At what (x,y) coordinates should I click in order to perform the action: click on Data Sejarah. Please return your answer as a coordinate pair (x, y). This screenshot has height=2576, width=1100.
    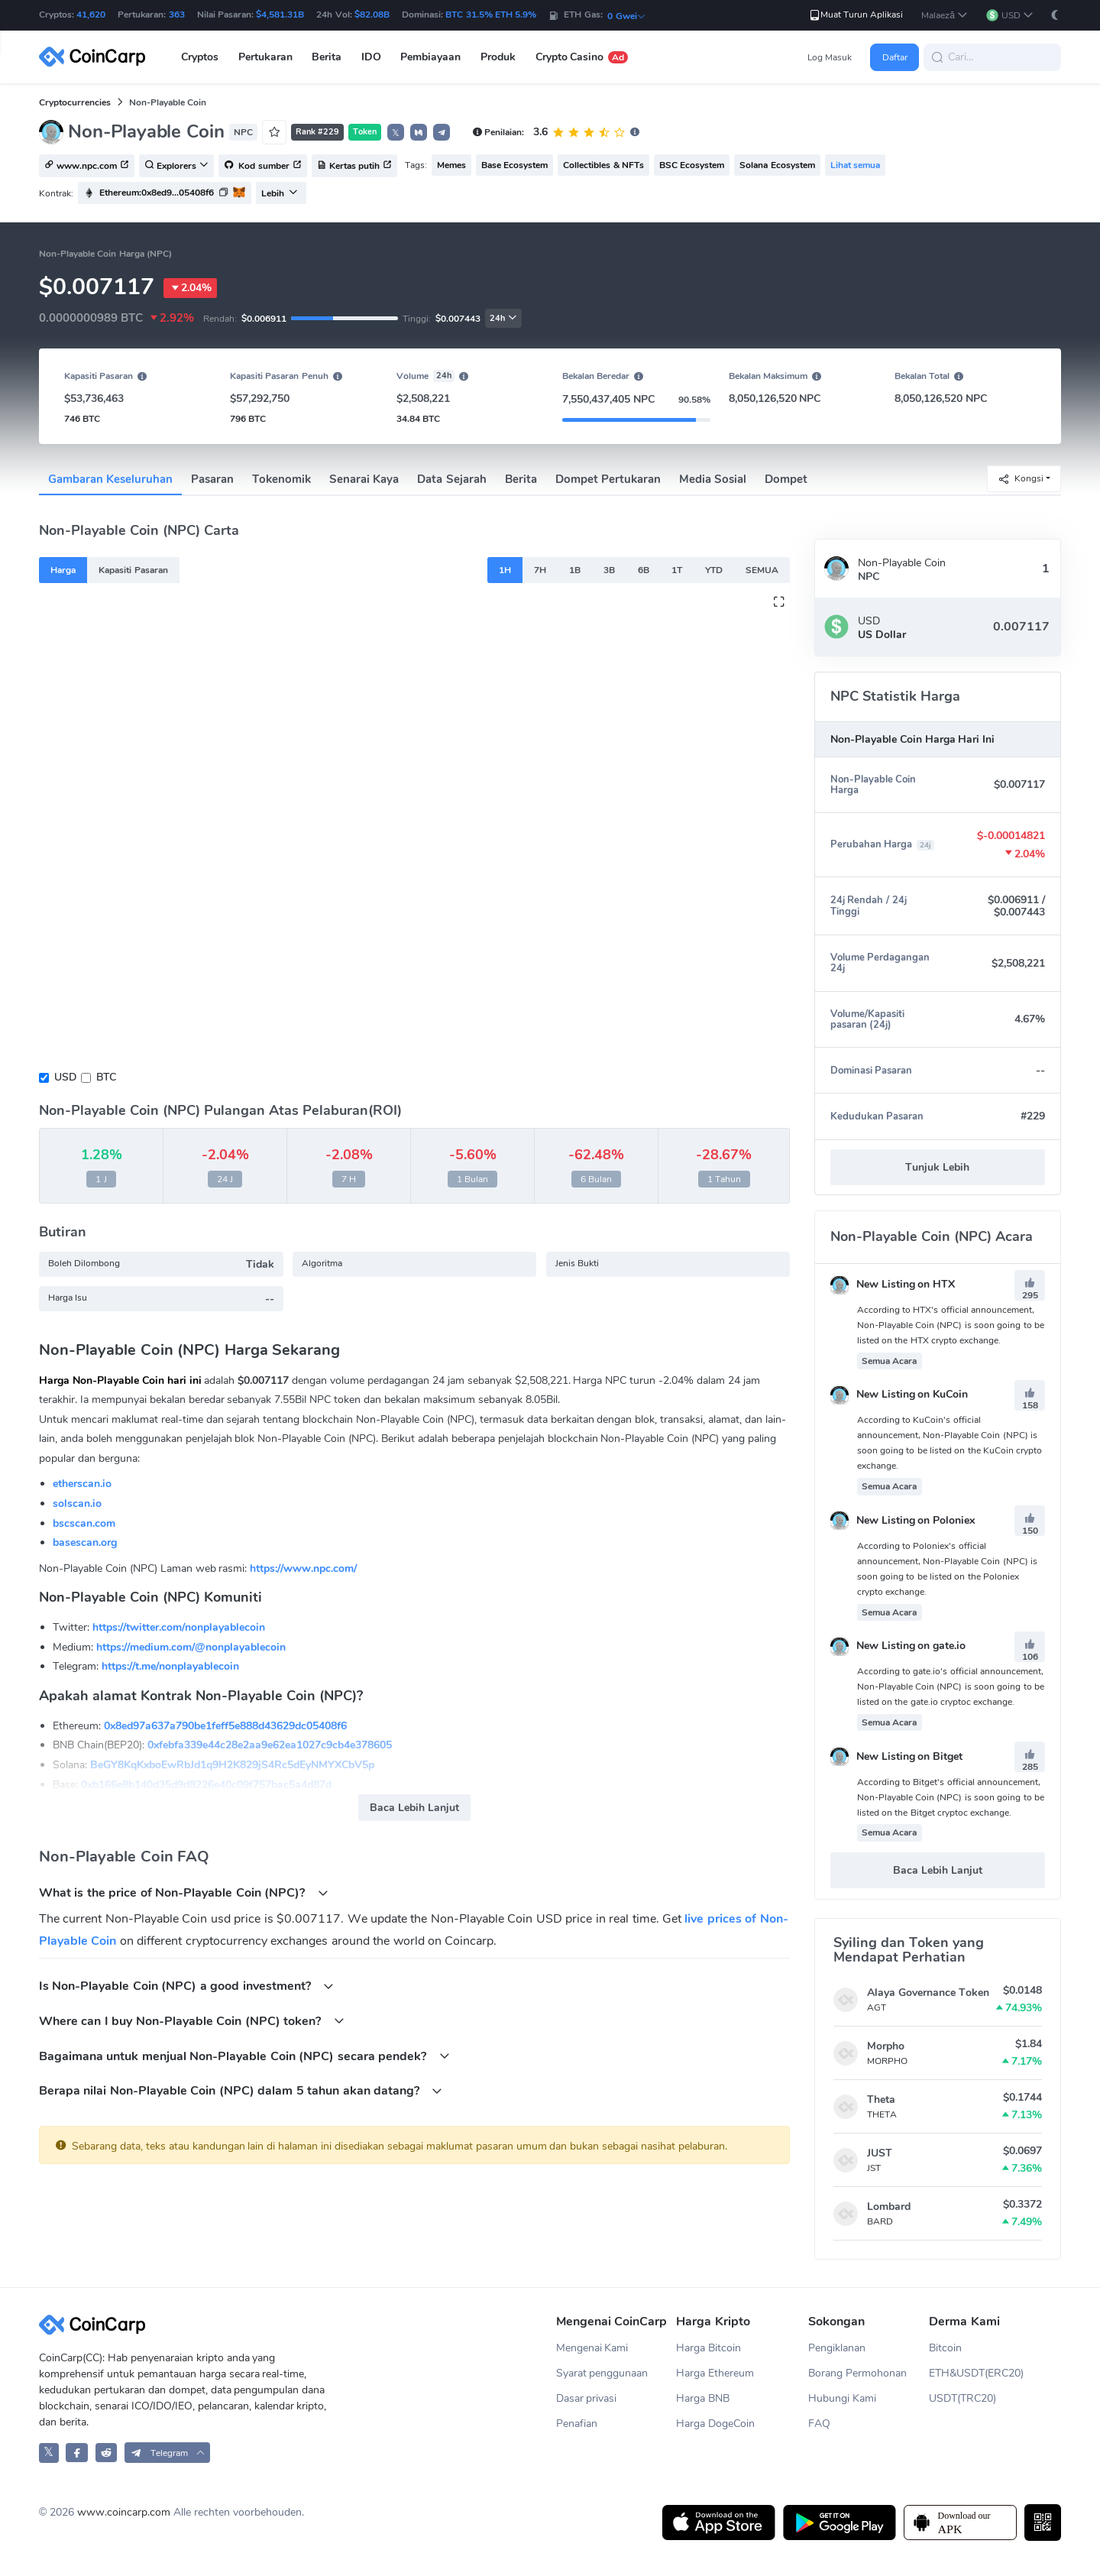
    Looking at the image, I should click on (451, 479).